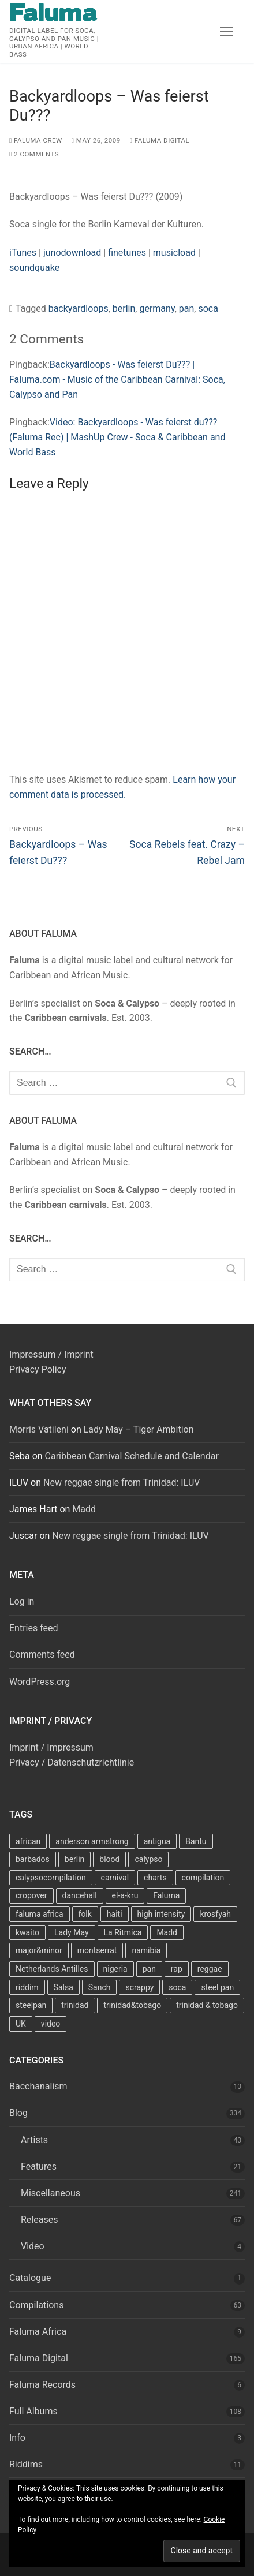 This screenshot has width=254, height=2576. Describe the element at coordinates (33, 2411) in the screenshot. I see `Full Albums` at that location.